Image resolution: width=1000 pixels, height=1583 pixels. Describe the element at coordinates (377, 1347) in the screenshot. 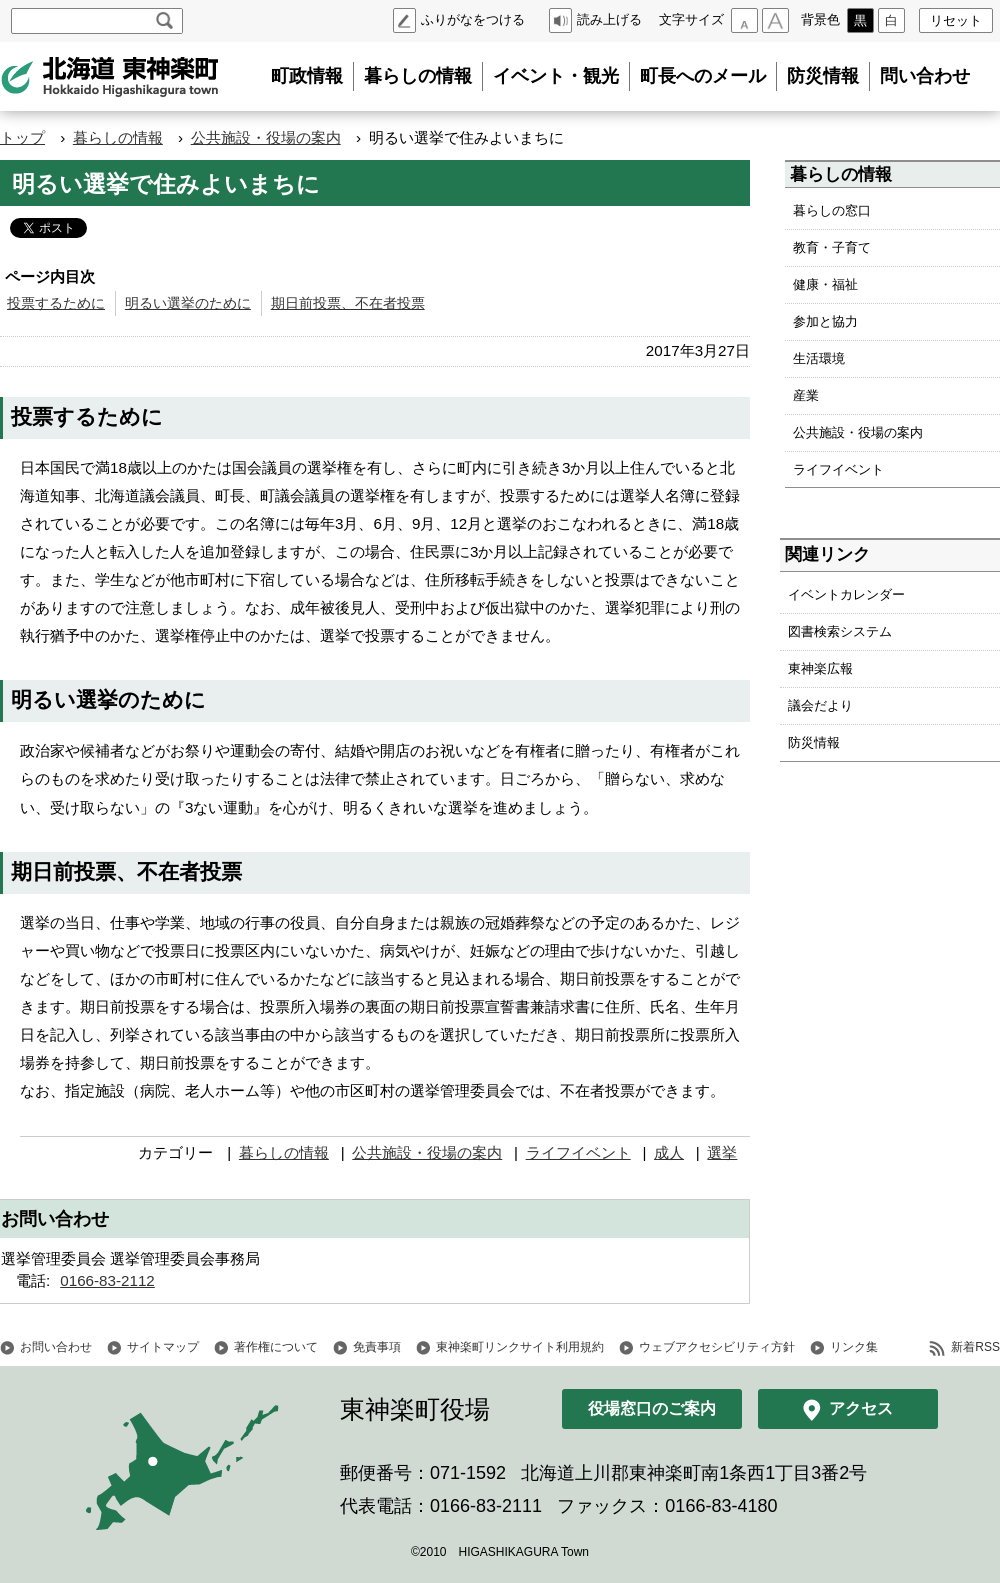

I see `免責事項` at that location.